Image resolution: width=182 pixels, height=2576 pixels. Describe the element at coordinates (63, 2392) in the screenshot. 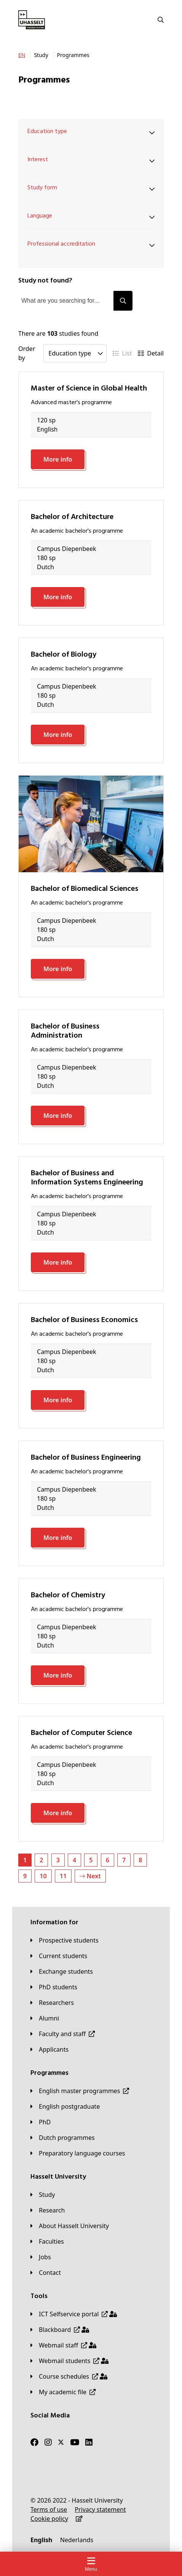

I see `[My academic file]` at that location.